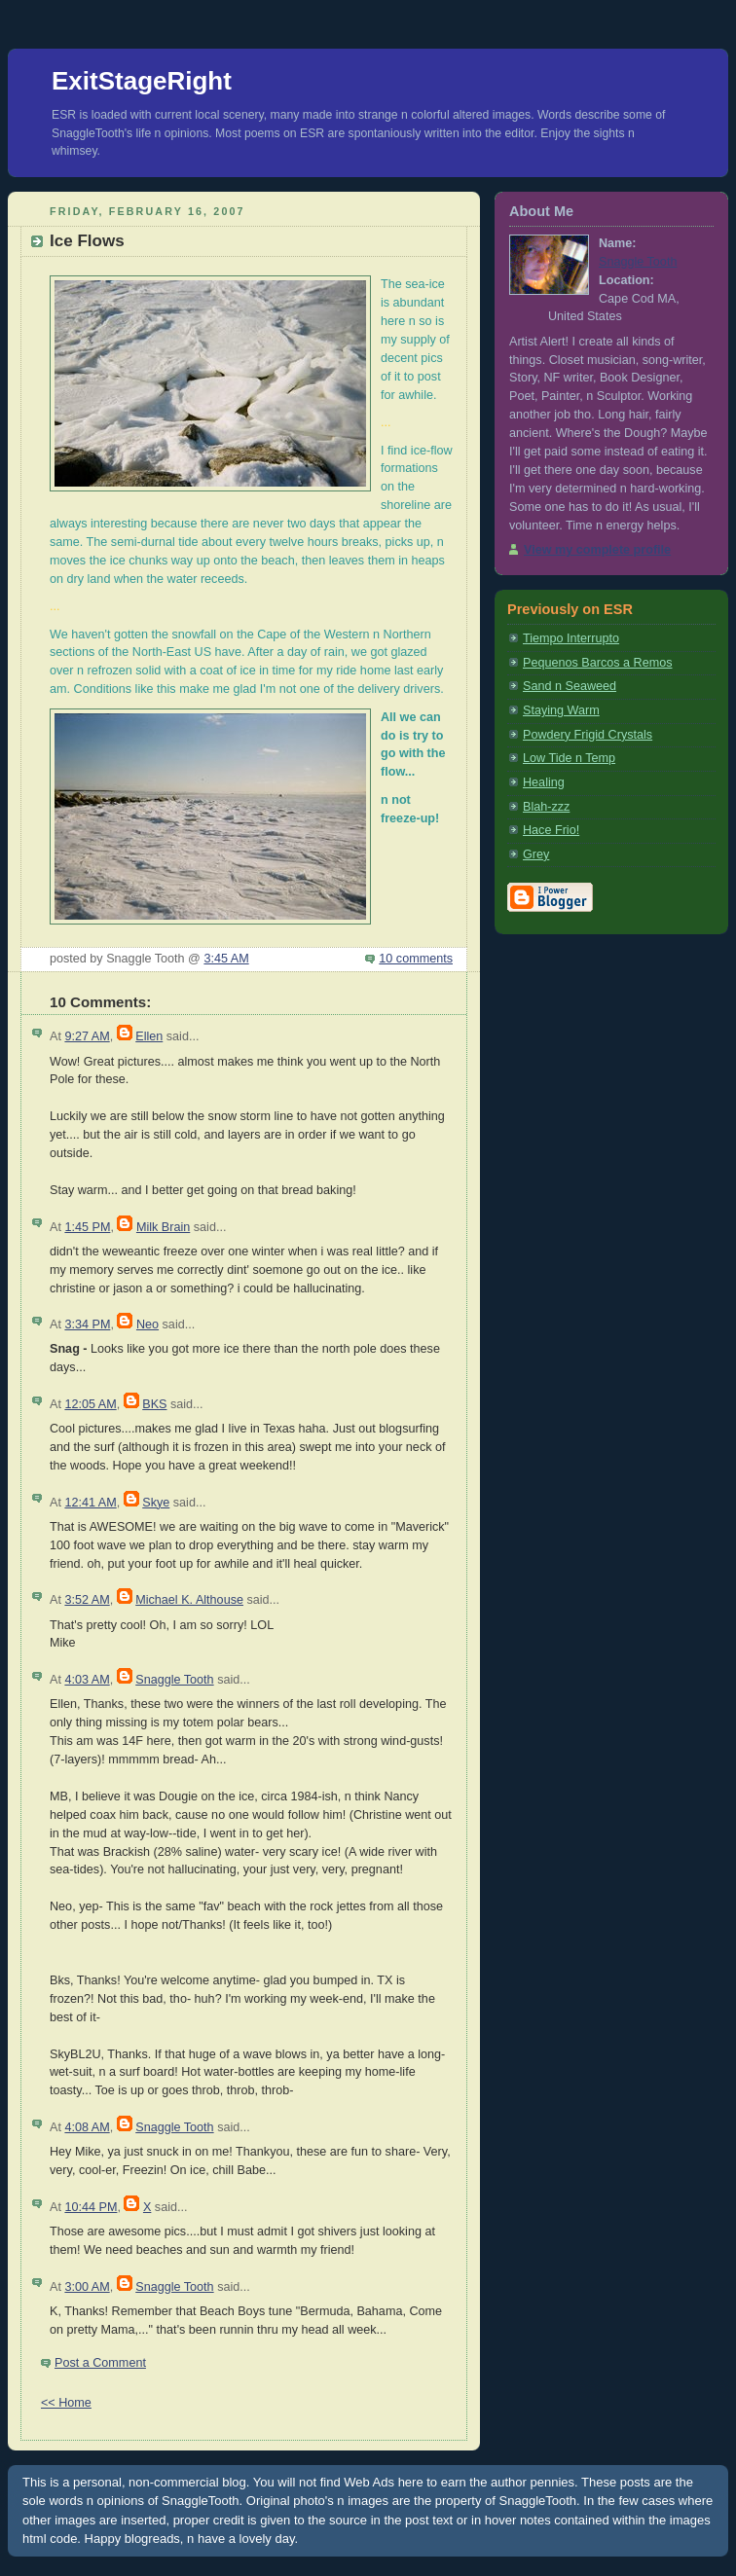 Image resolution: width=736 pixels, height=2576 pixels. I want to click on Ellen, so click(149, 1036).